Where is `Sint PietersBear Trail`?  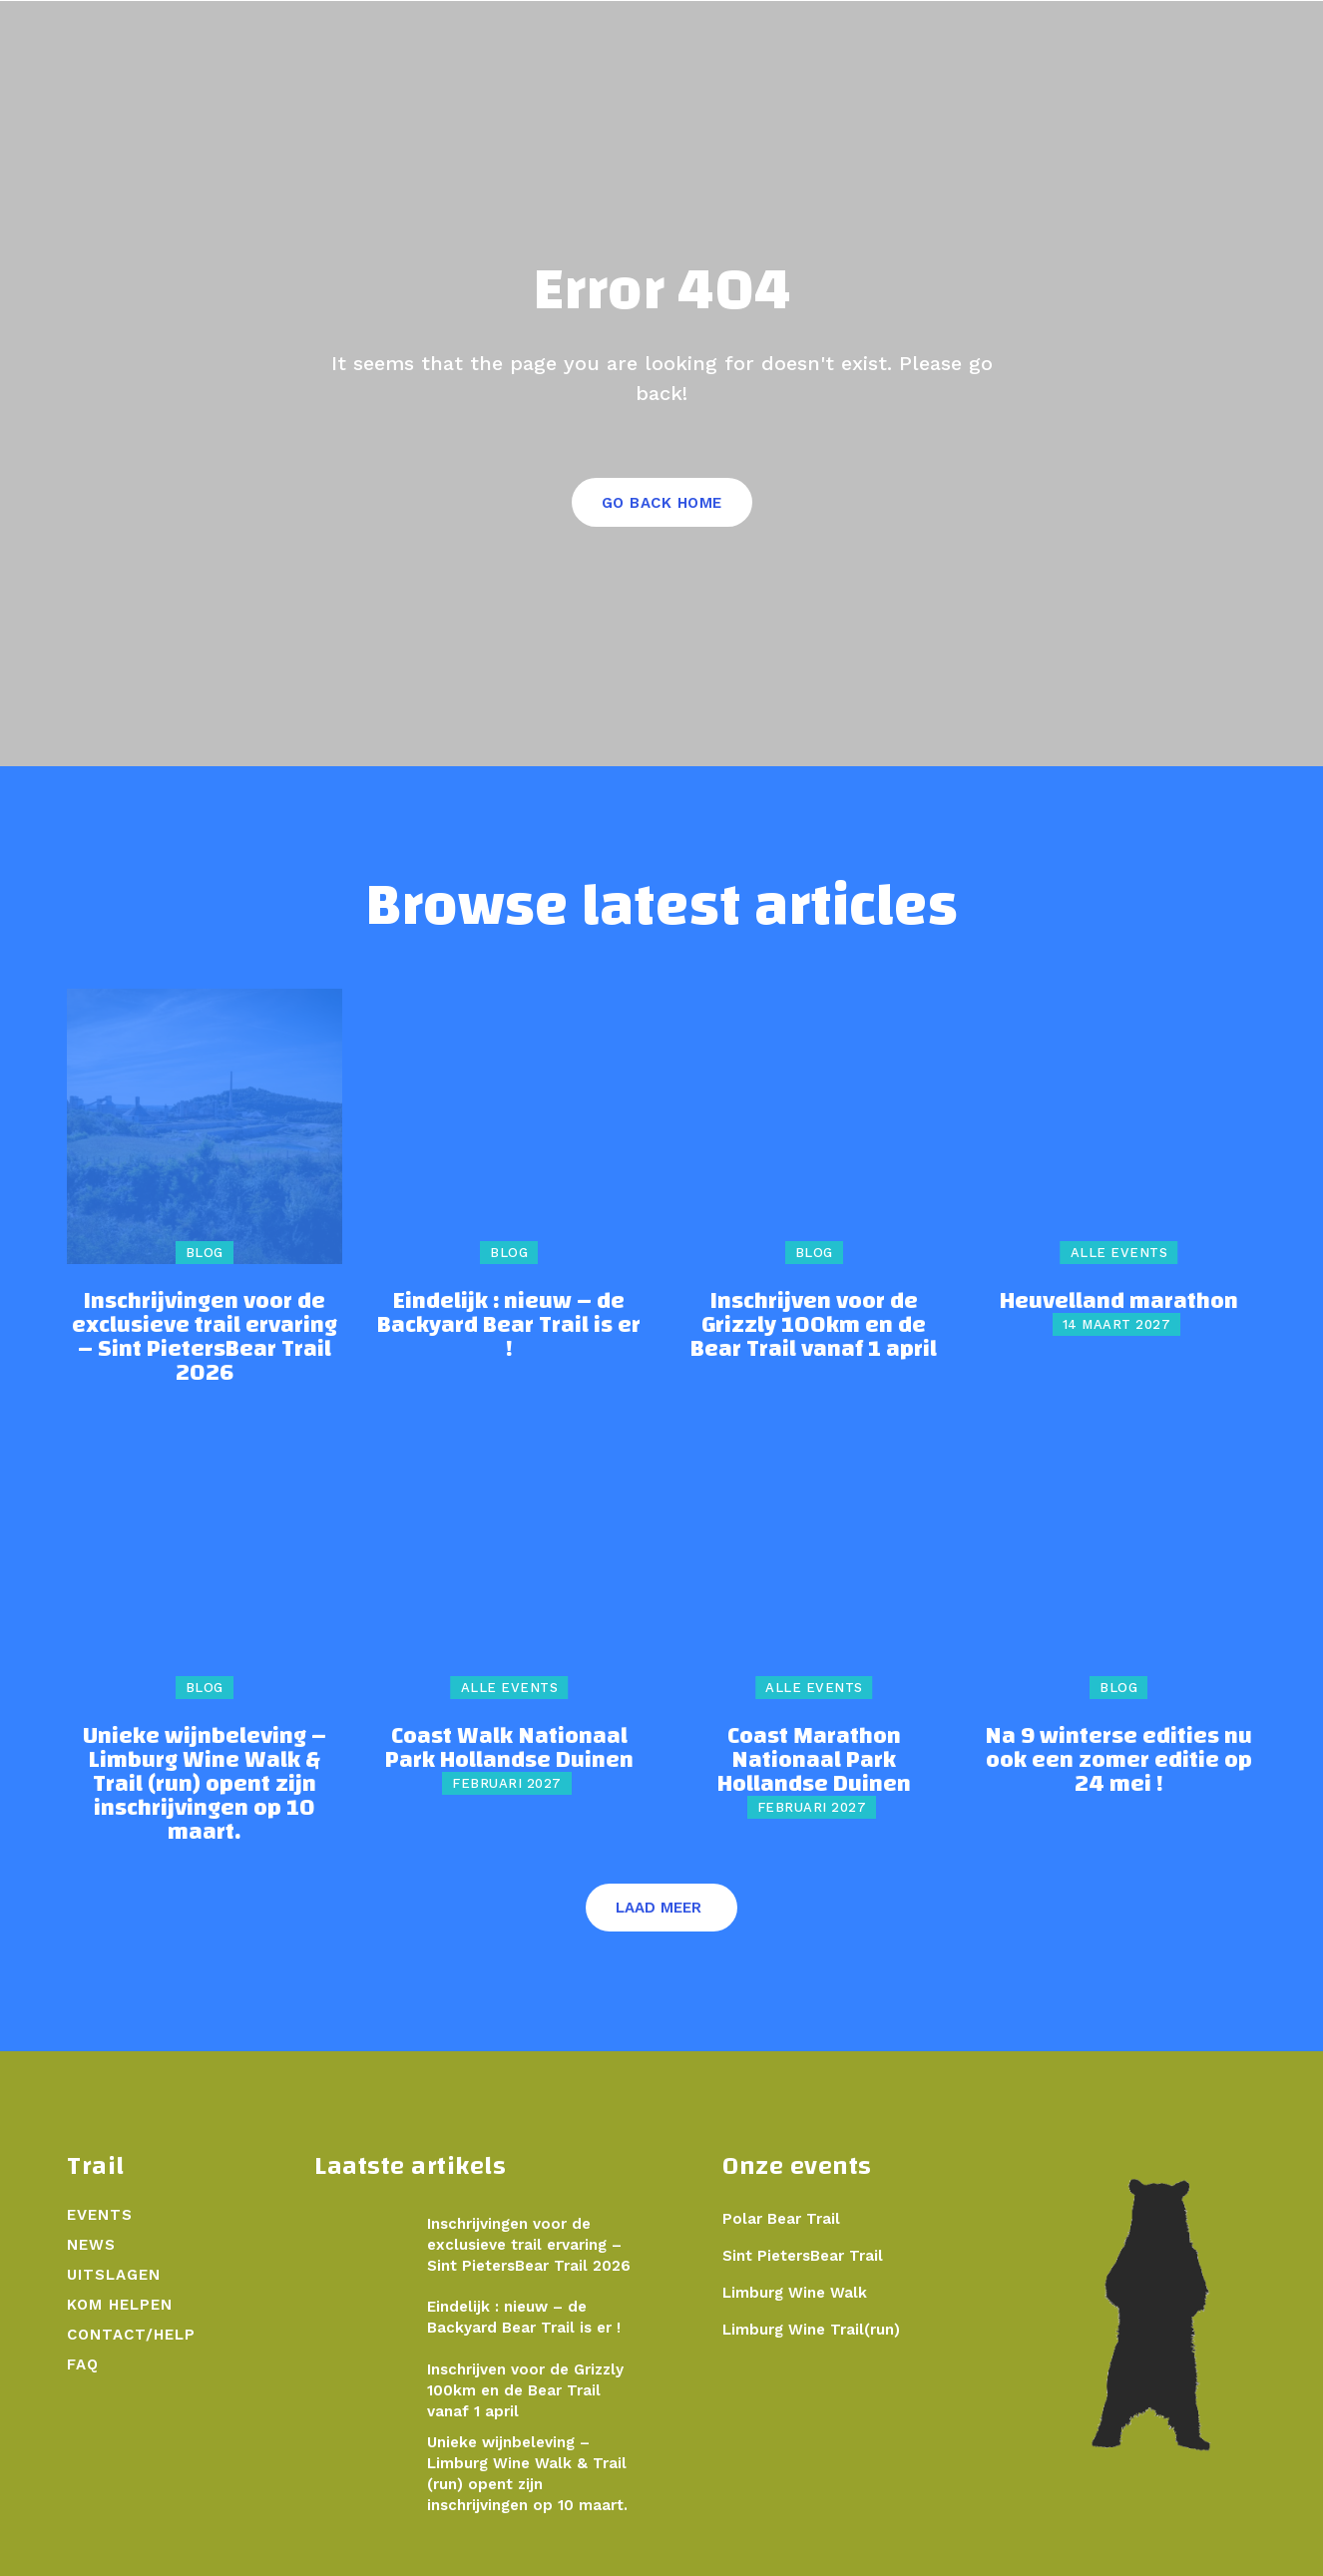
Sint PietersBear Trail is located at coordinates (802, 2256).